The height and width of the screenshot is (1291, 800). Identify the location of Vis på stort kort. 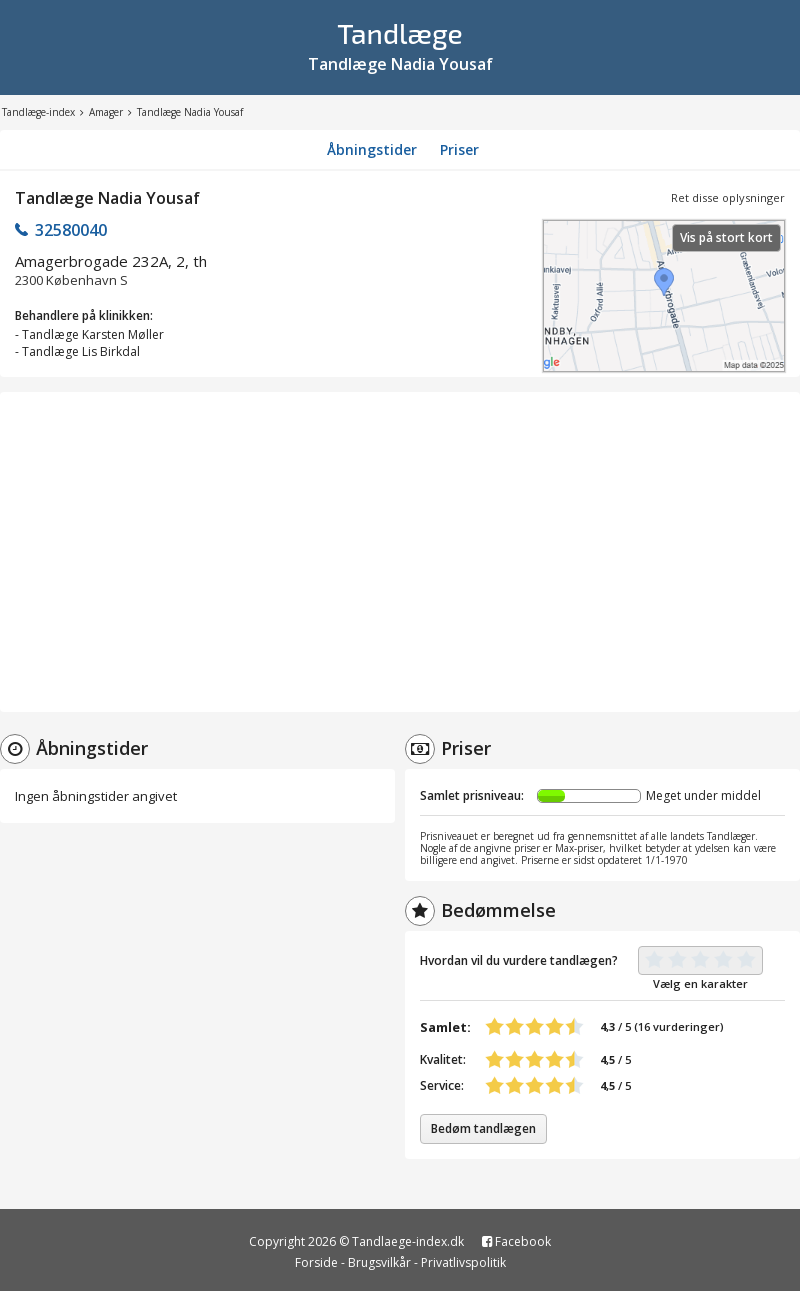
(726, 237).